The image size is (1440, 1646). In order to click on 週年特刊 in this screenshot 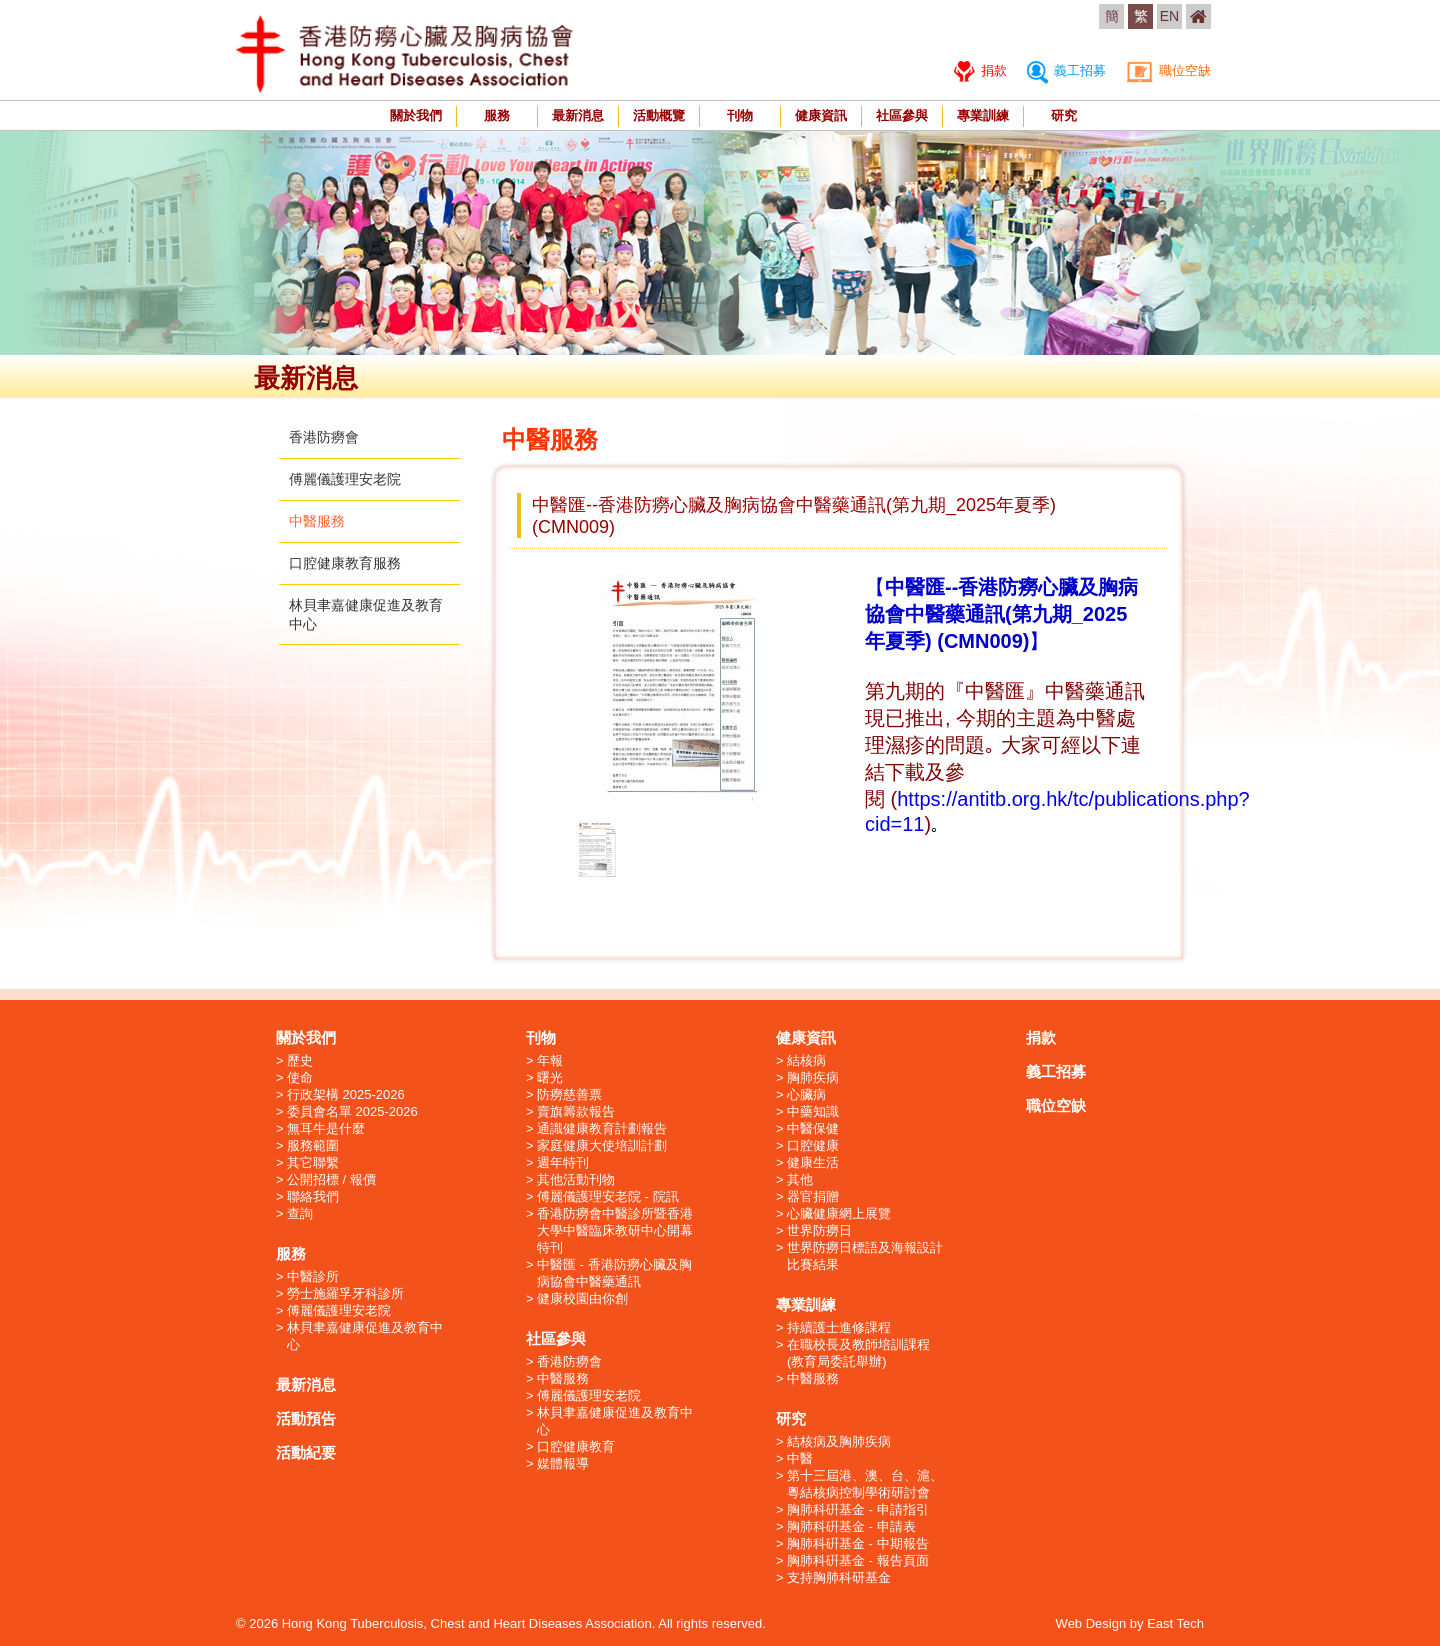, I will do `click(563, 1162)`.